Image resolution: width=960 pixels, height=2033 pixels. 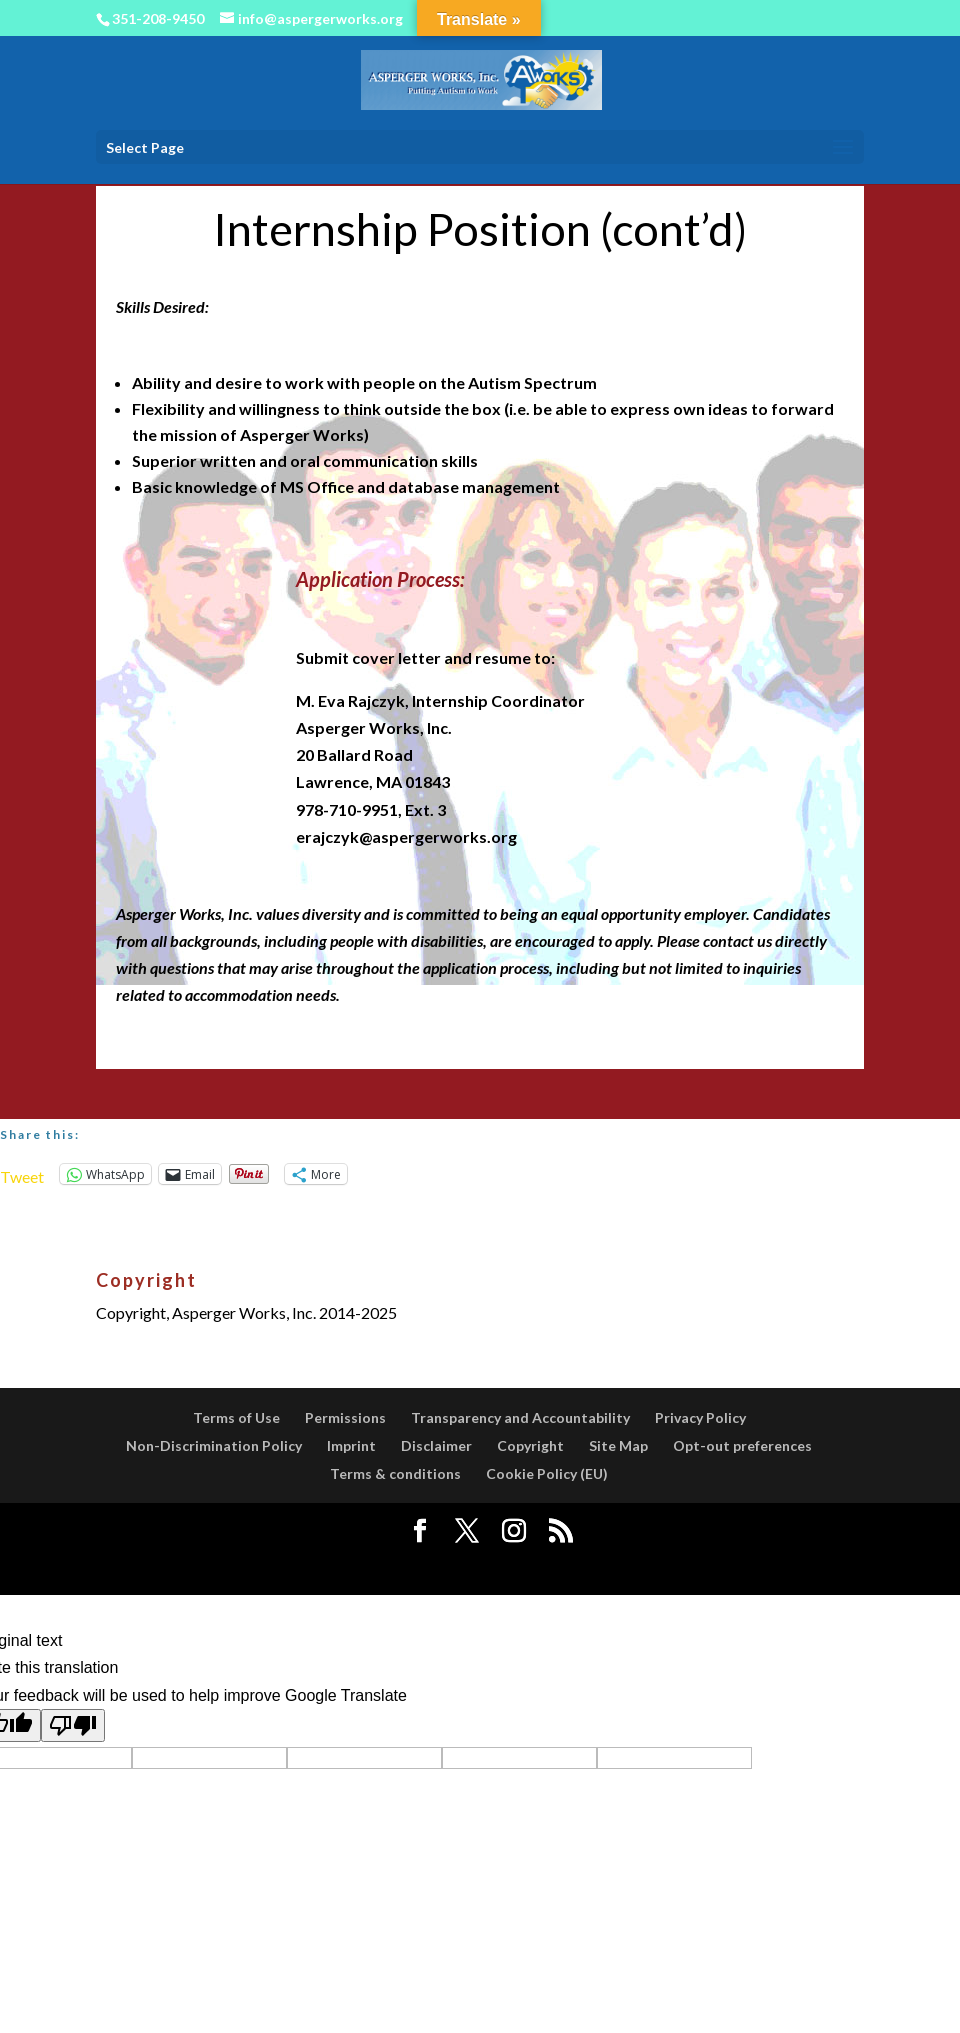 What do you see at coordinates (345, 1417) in the screenshot?
I see `Permissions` at bounding box center [345, 1417].